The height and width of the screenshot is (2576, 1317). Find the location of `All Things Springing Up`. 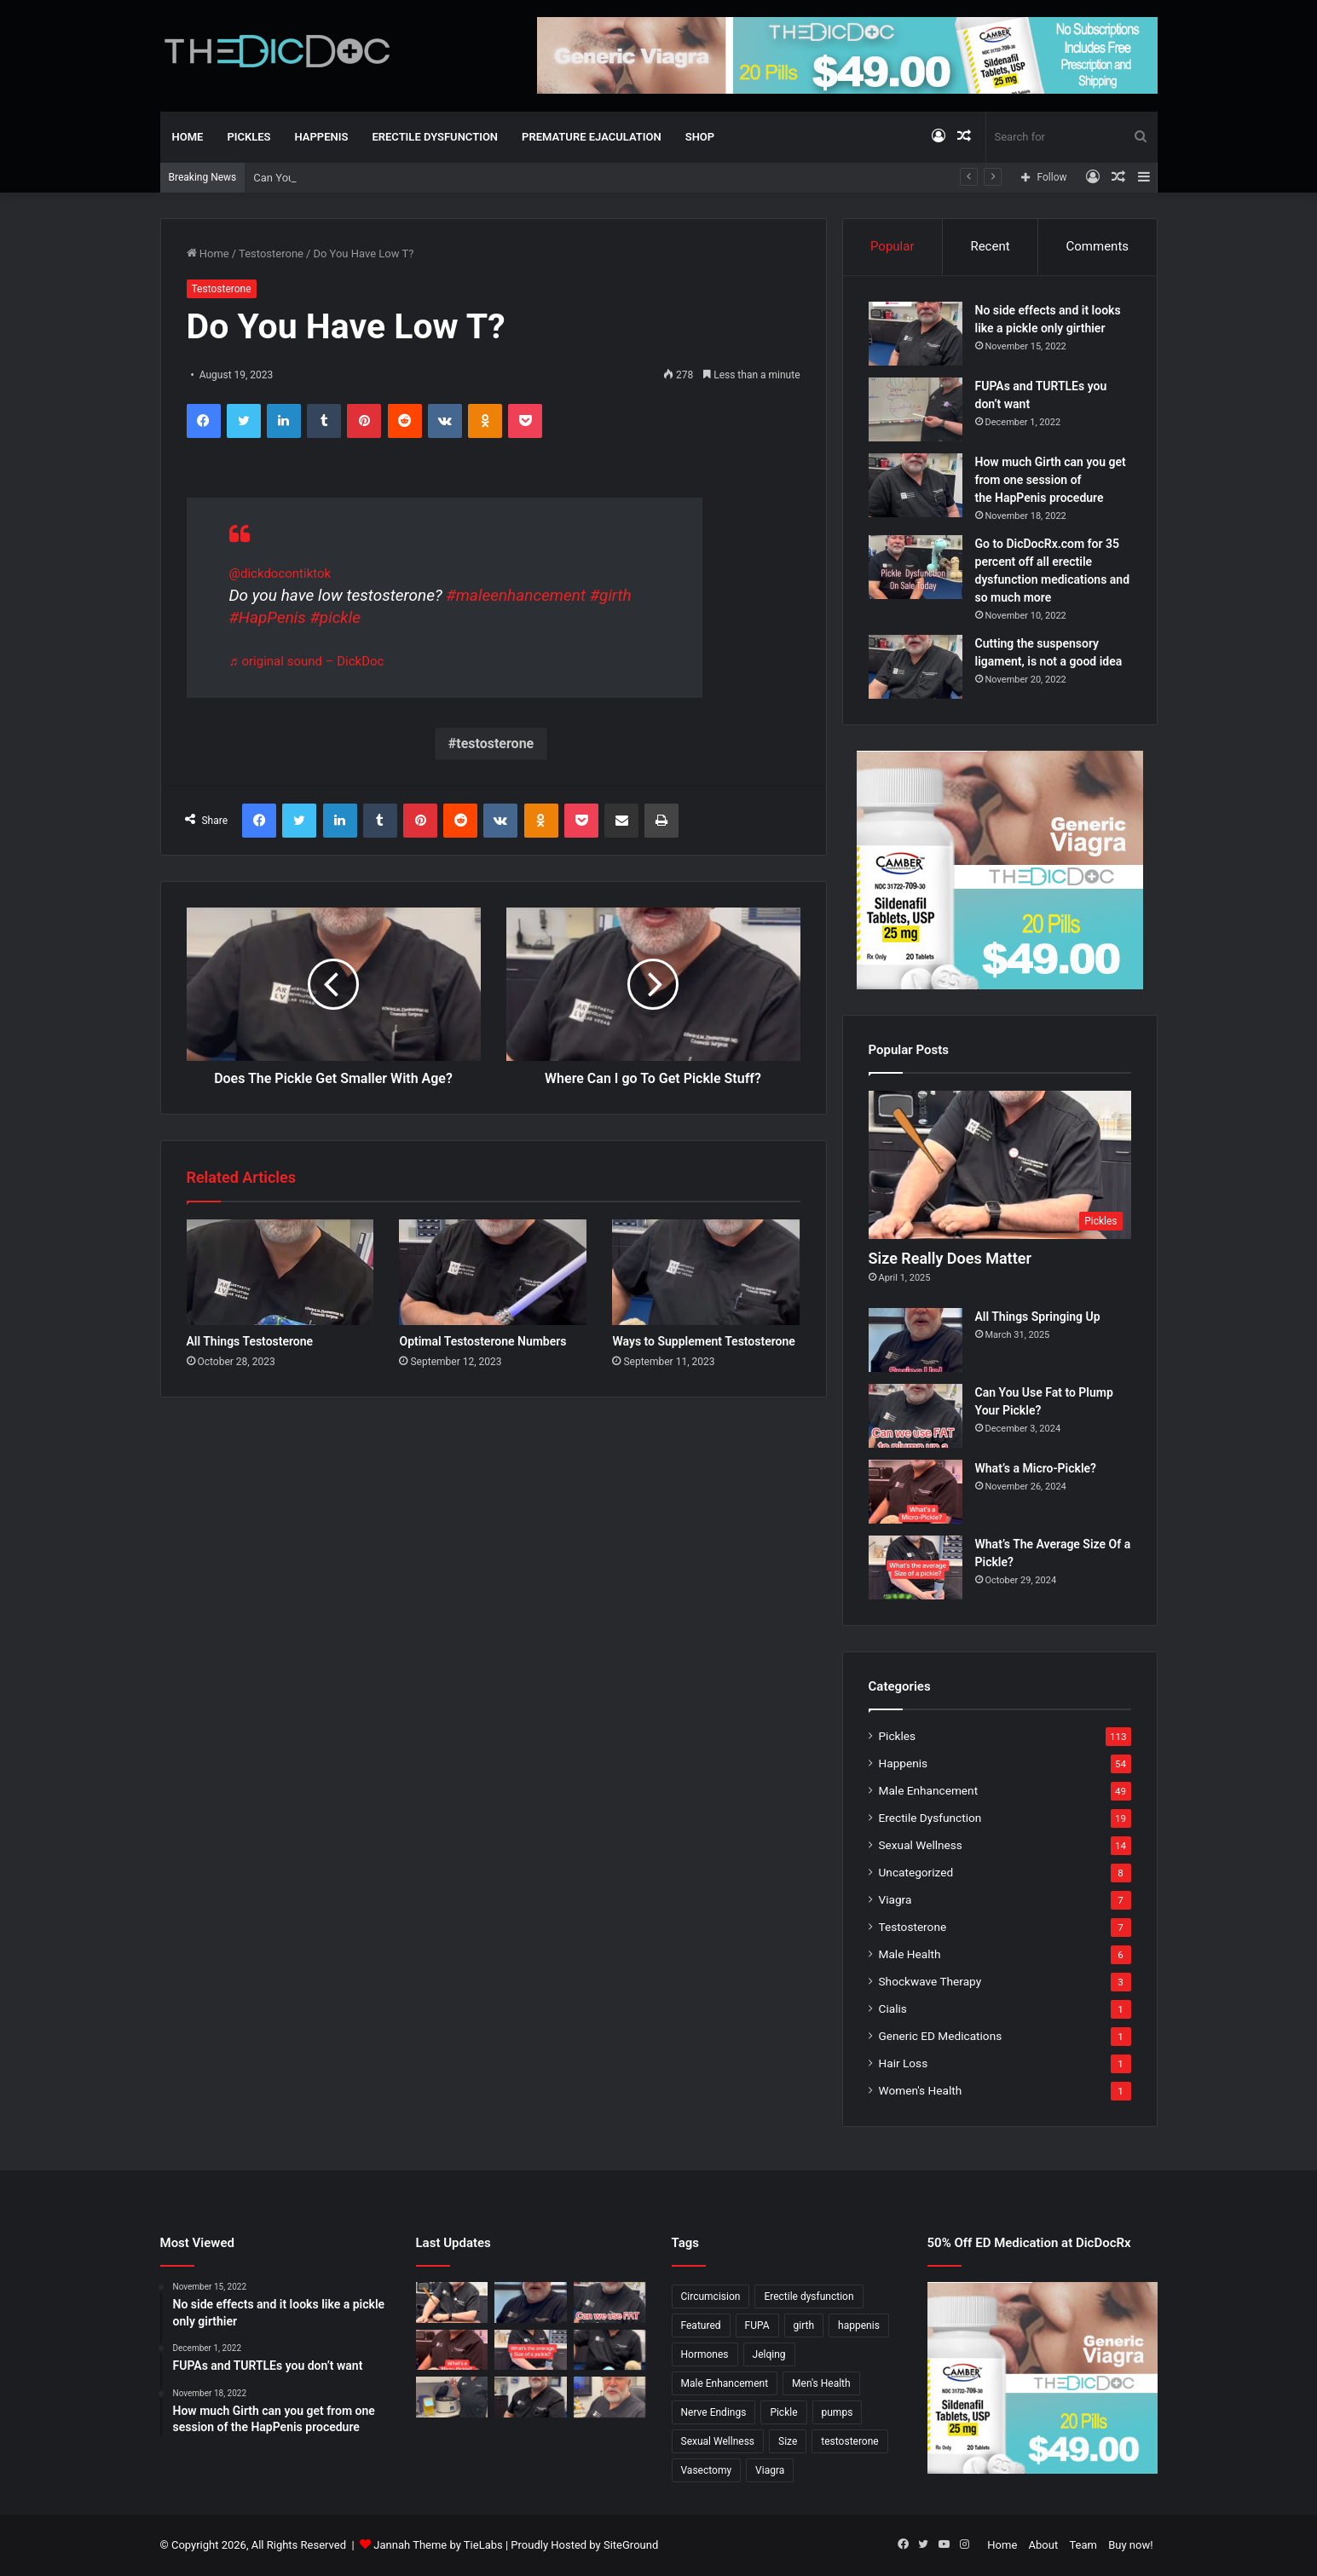

All Things Springing Up is located at coordinates (310, 177).